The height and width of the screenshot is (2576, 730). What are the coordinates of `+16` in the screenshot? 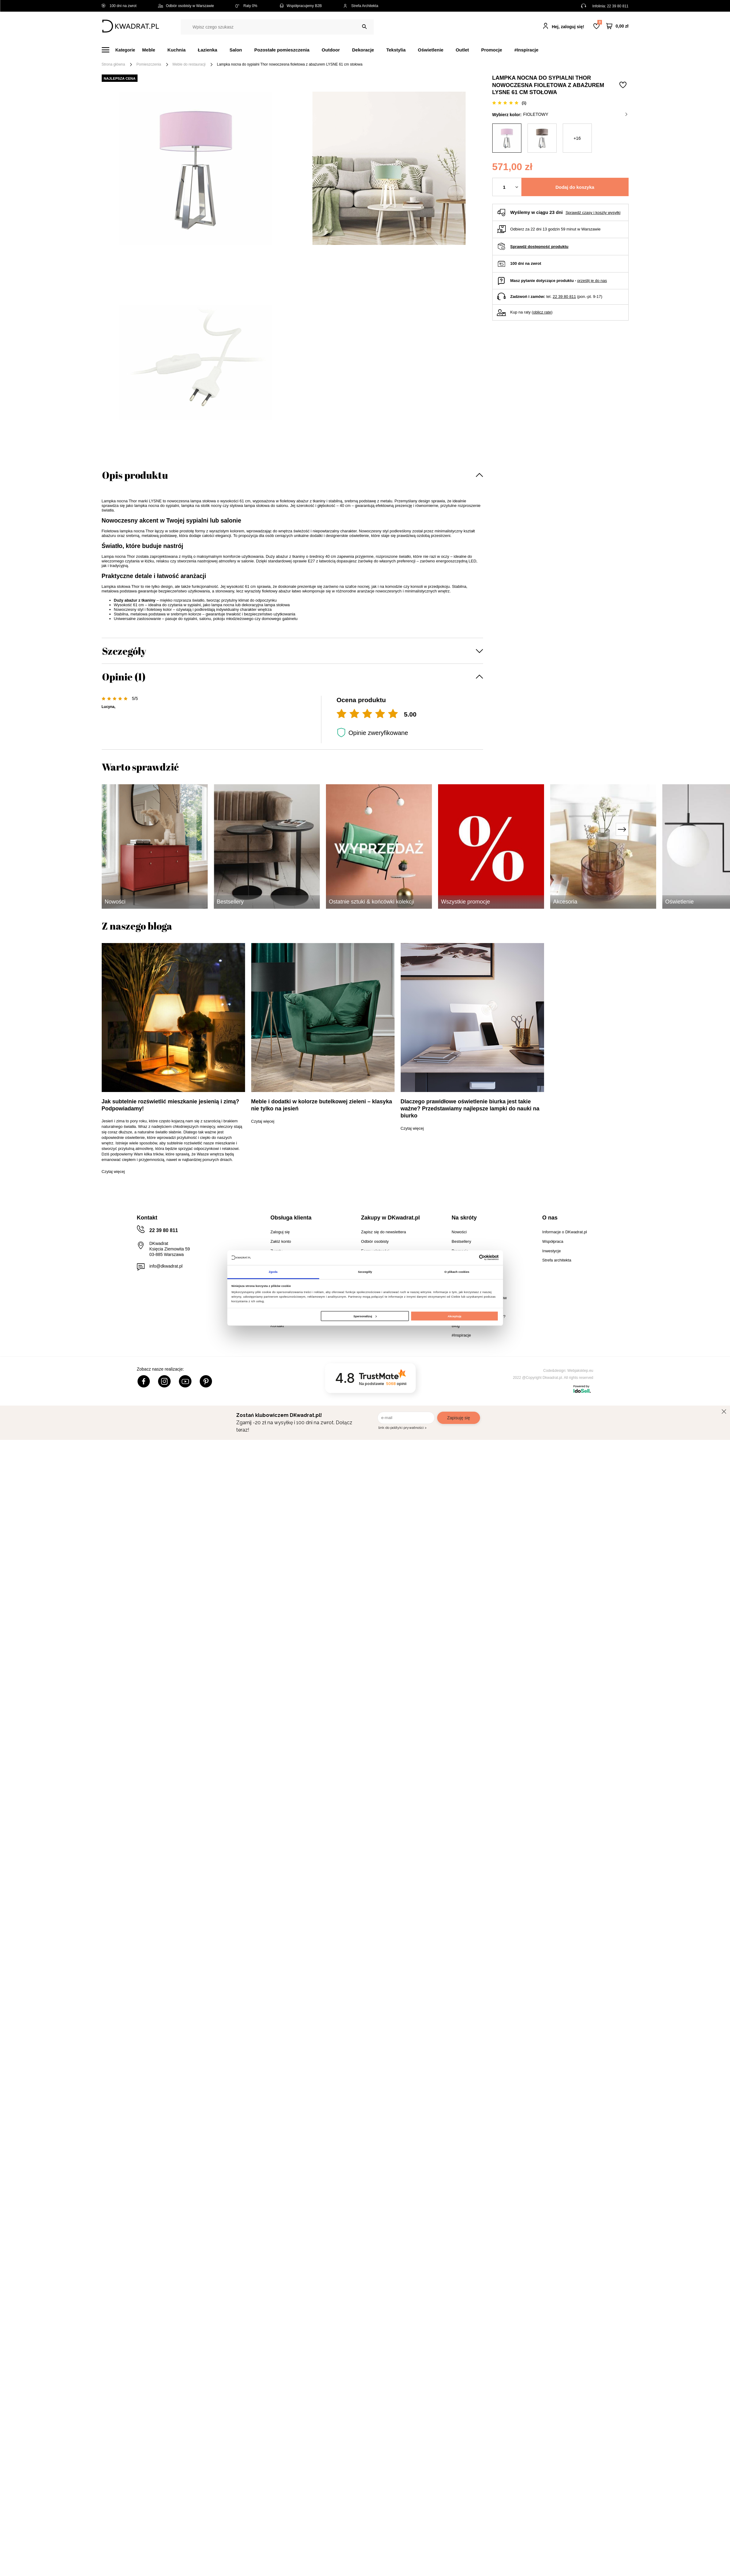 It's located at (577, 138).